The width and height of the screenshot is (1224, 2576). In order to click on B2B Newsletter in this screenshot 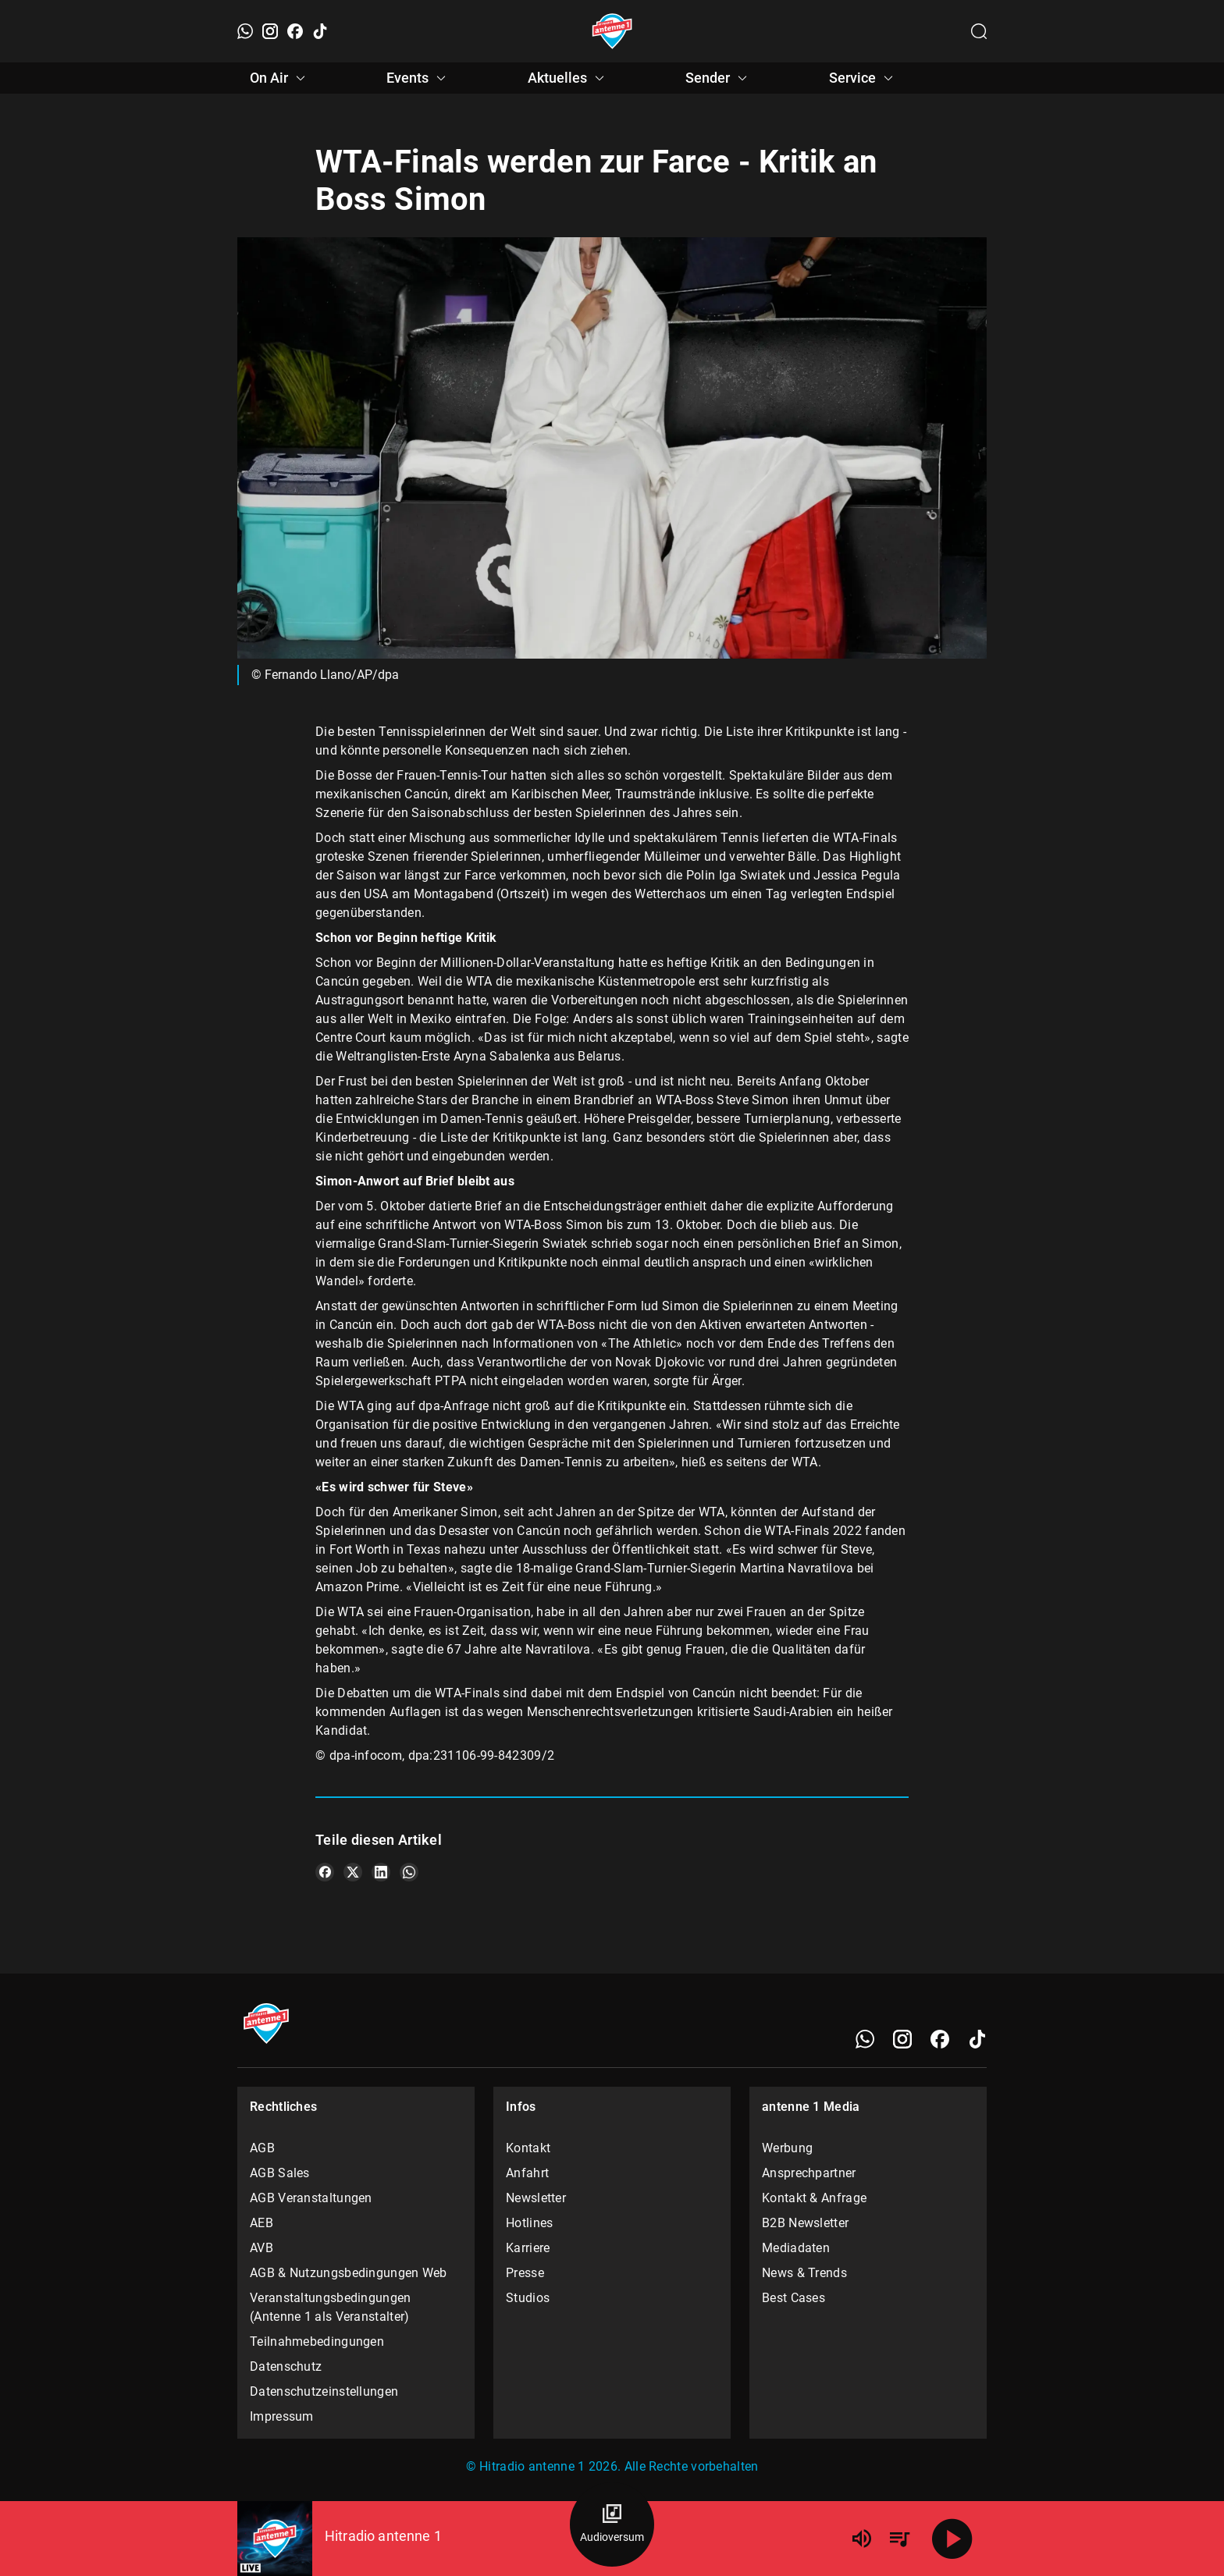, I will do `click(805, 2222)`.